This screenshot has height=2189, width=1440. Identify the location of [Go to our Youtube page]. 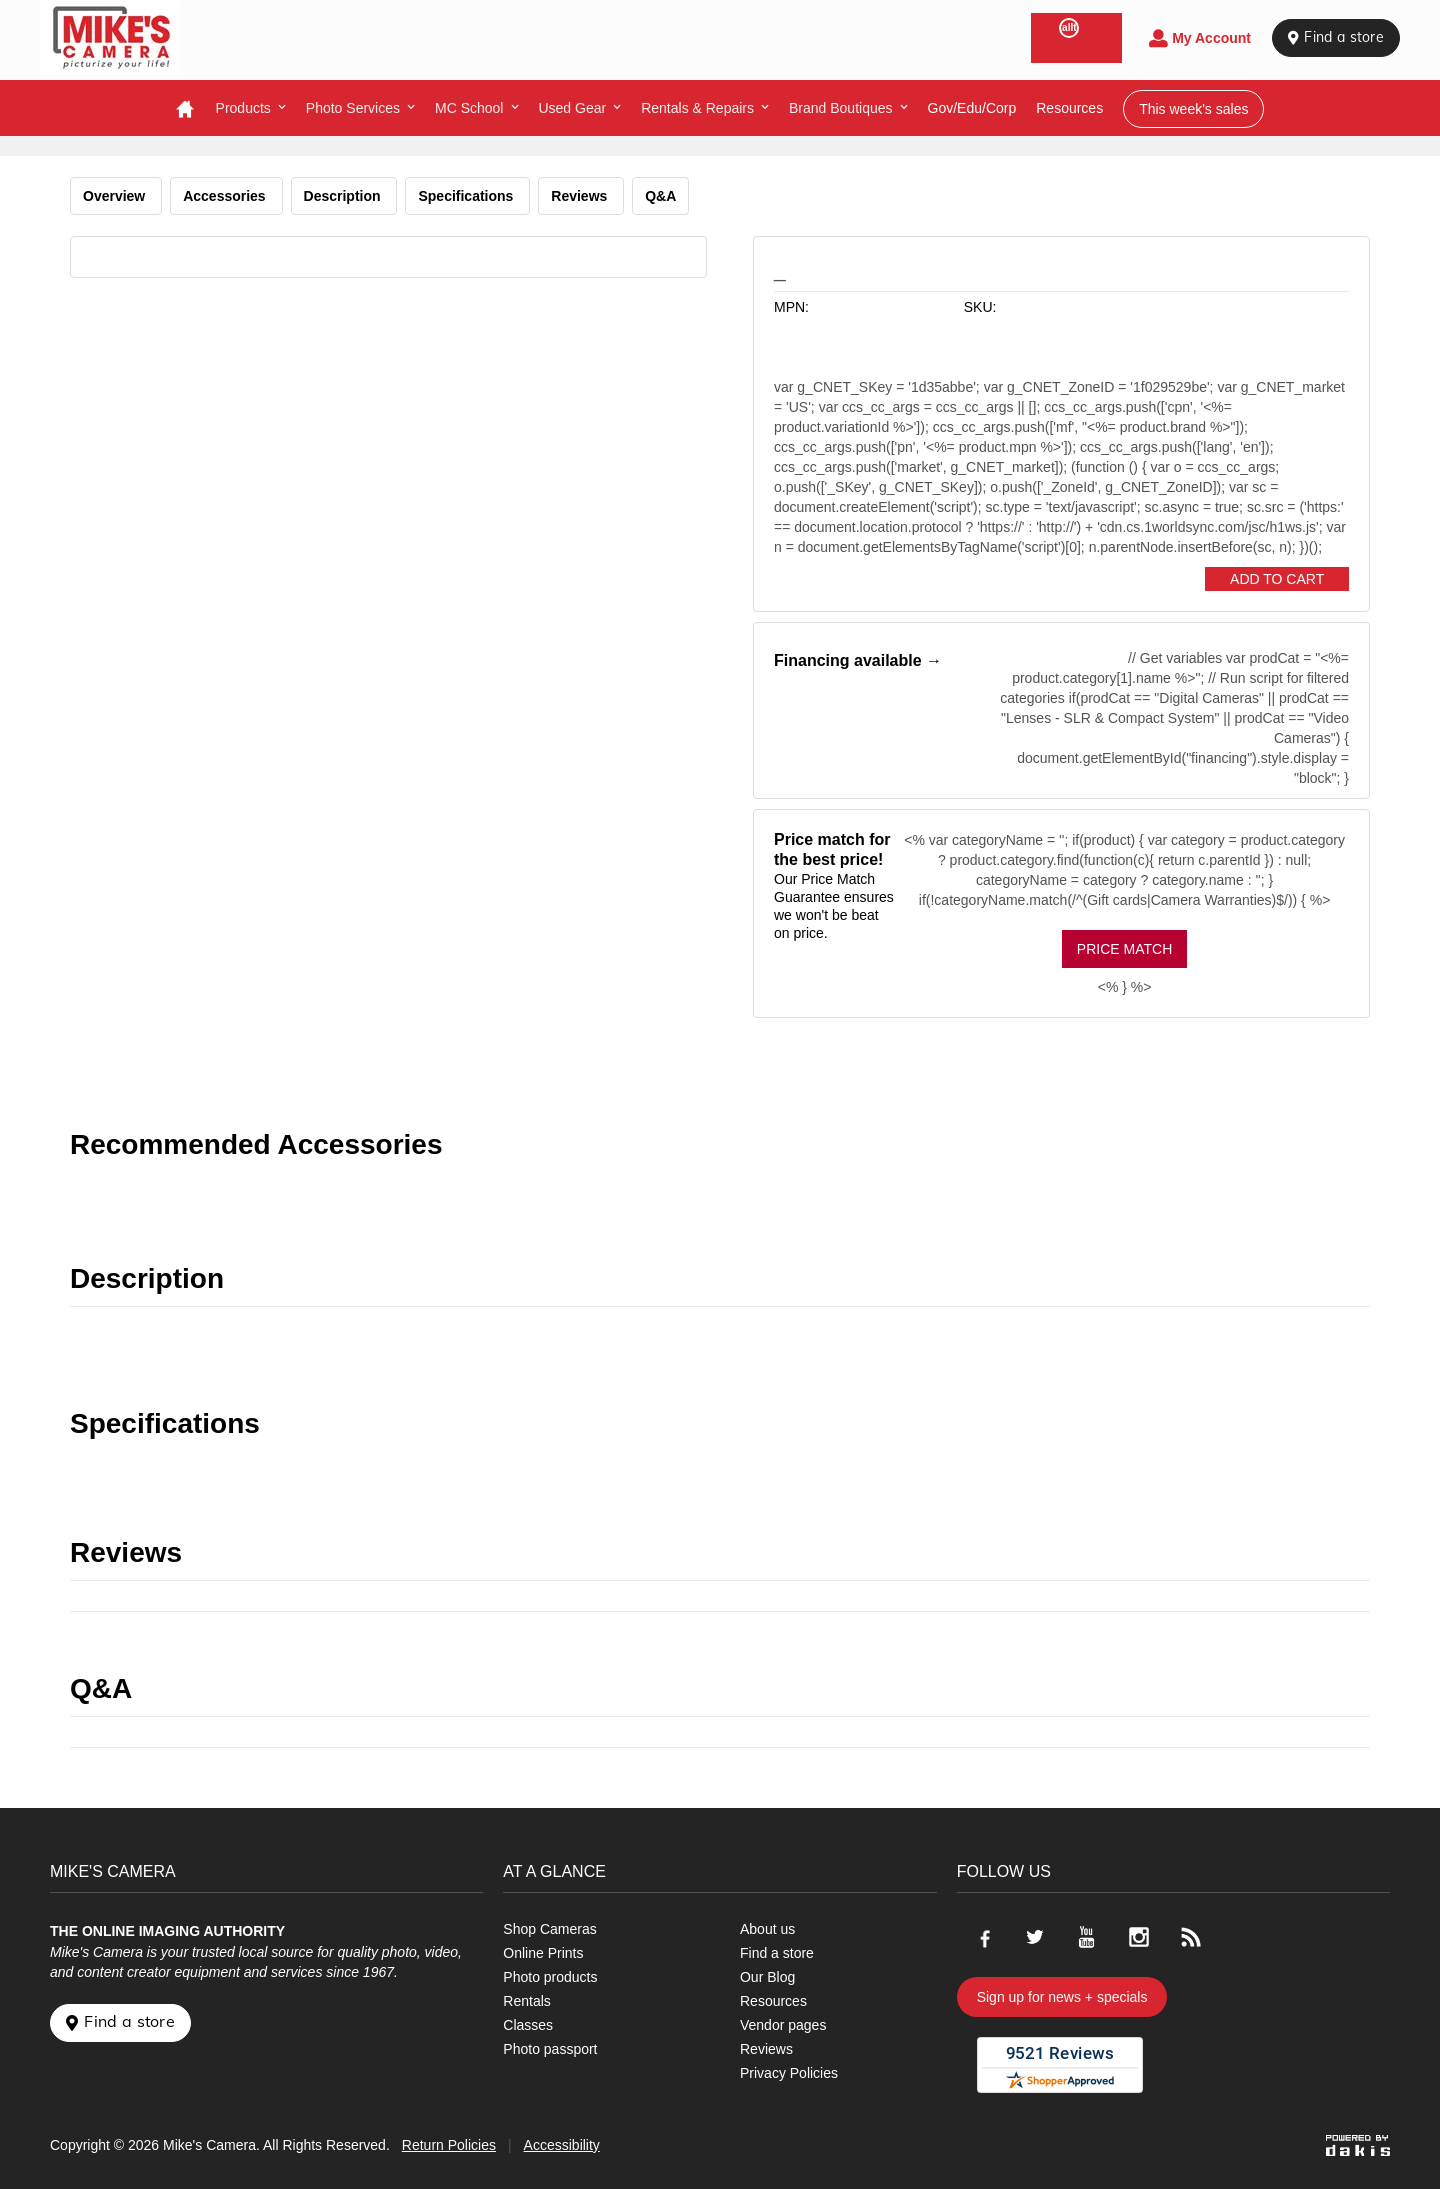
(1087, 1937).